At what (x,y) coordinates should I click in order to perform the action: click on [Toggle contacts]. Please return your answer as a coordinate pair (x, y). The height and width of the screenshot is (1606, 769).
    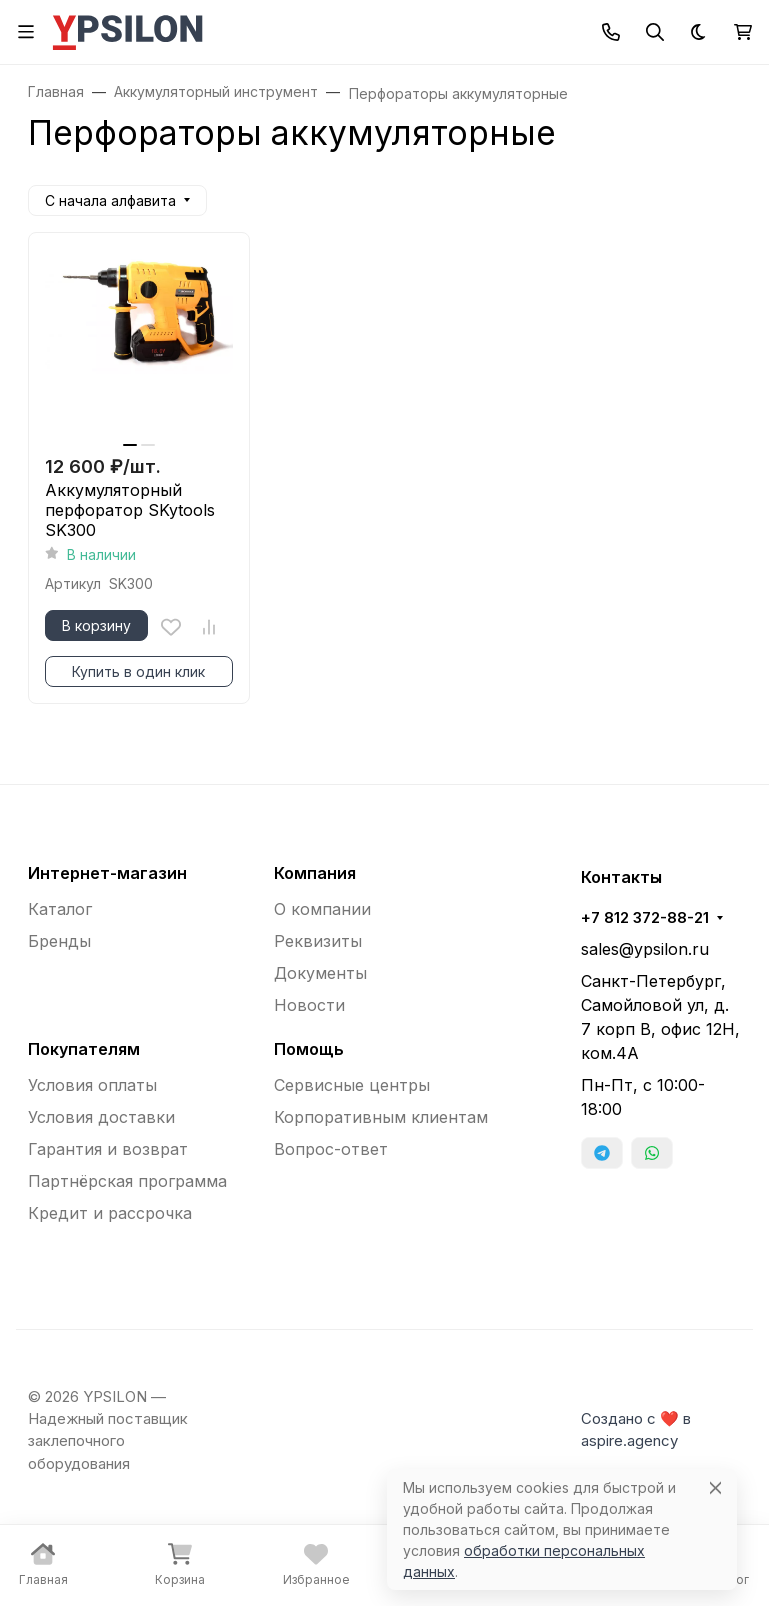
    Looking at the image, I should click on (611, 32).